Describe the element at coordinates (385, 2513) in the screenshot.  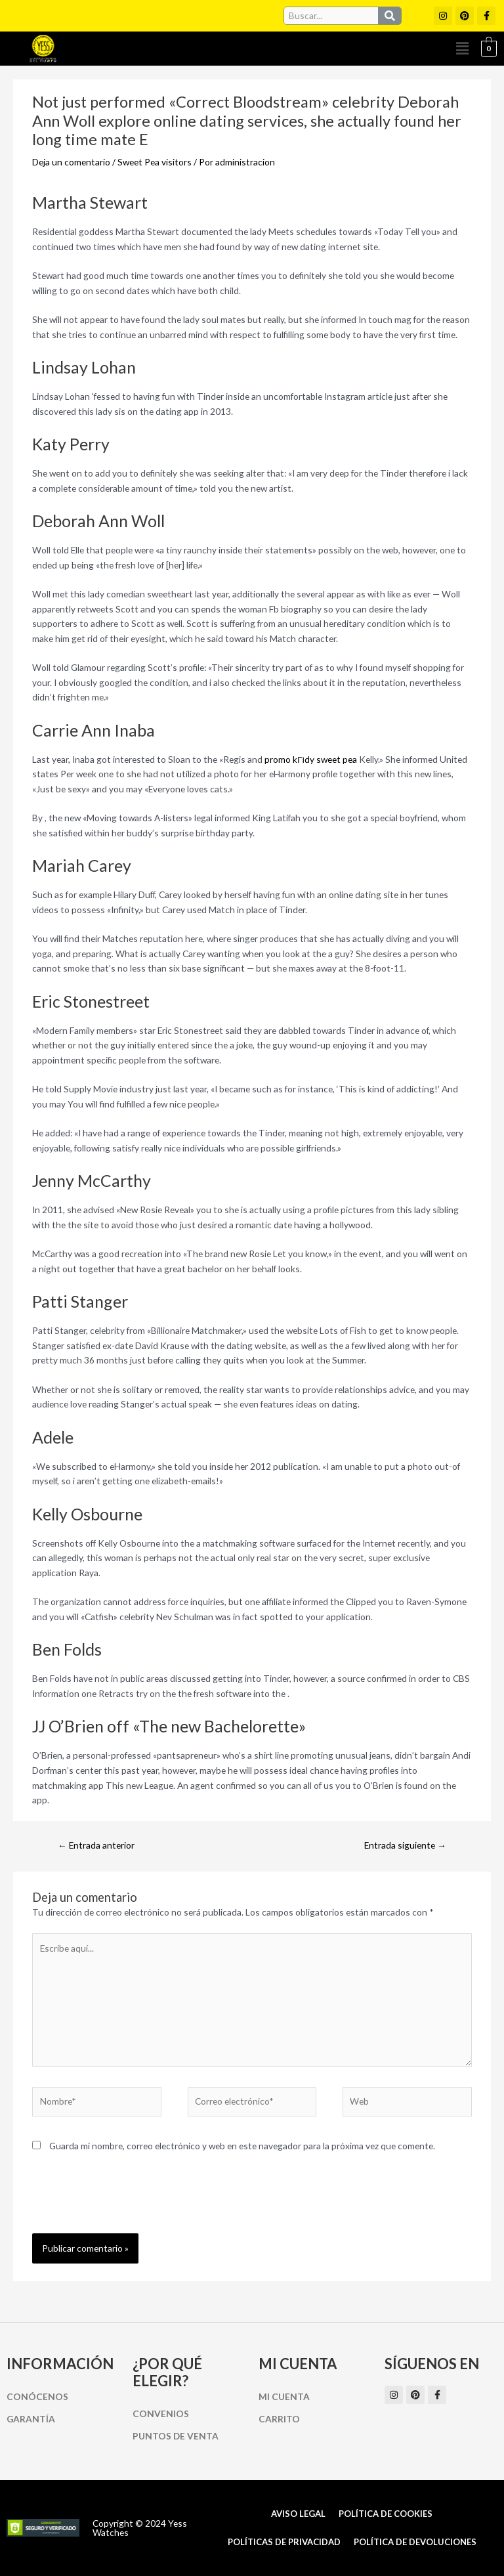
I see `Política de cookies` at that location.